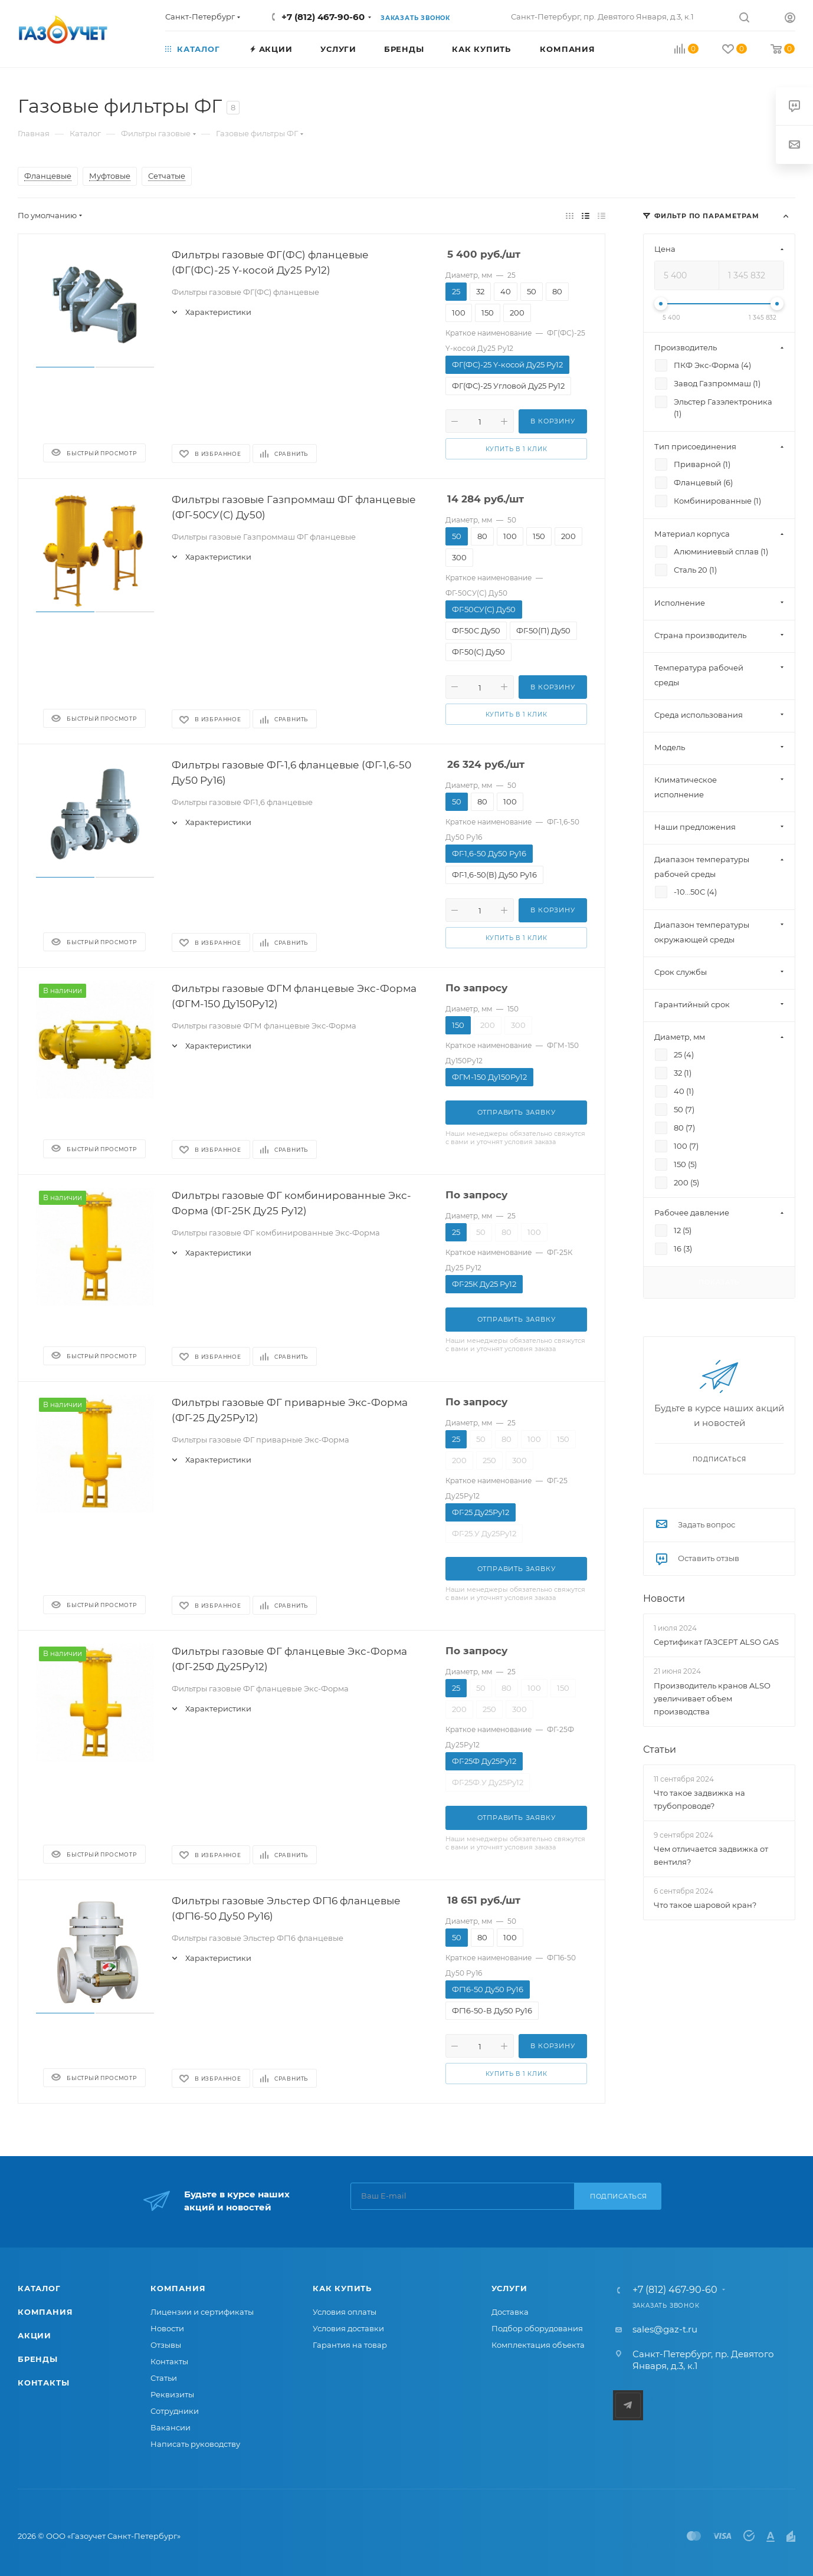 This screenshot has width=813, height=2576. Describe the element at coordinates (38, 2359) in the screenshot. I see `Бренды` at that location.